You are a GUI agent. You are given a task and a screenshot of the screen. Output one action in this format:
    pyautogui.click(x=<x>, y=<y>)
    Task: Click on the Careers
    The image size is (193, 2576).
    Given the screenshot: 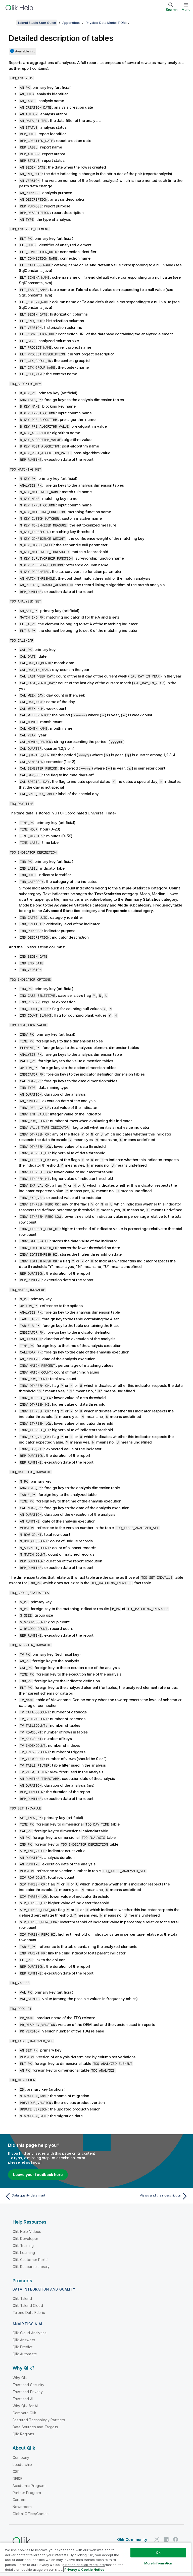 What is the action you would take?
    pyautogui.click(x=19, y=2499)
    